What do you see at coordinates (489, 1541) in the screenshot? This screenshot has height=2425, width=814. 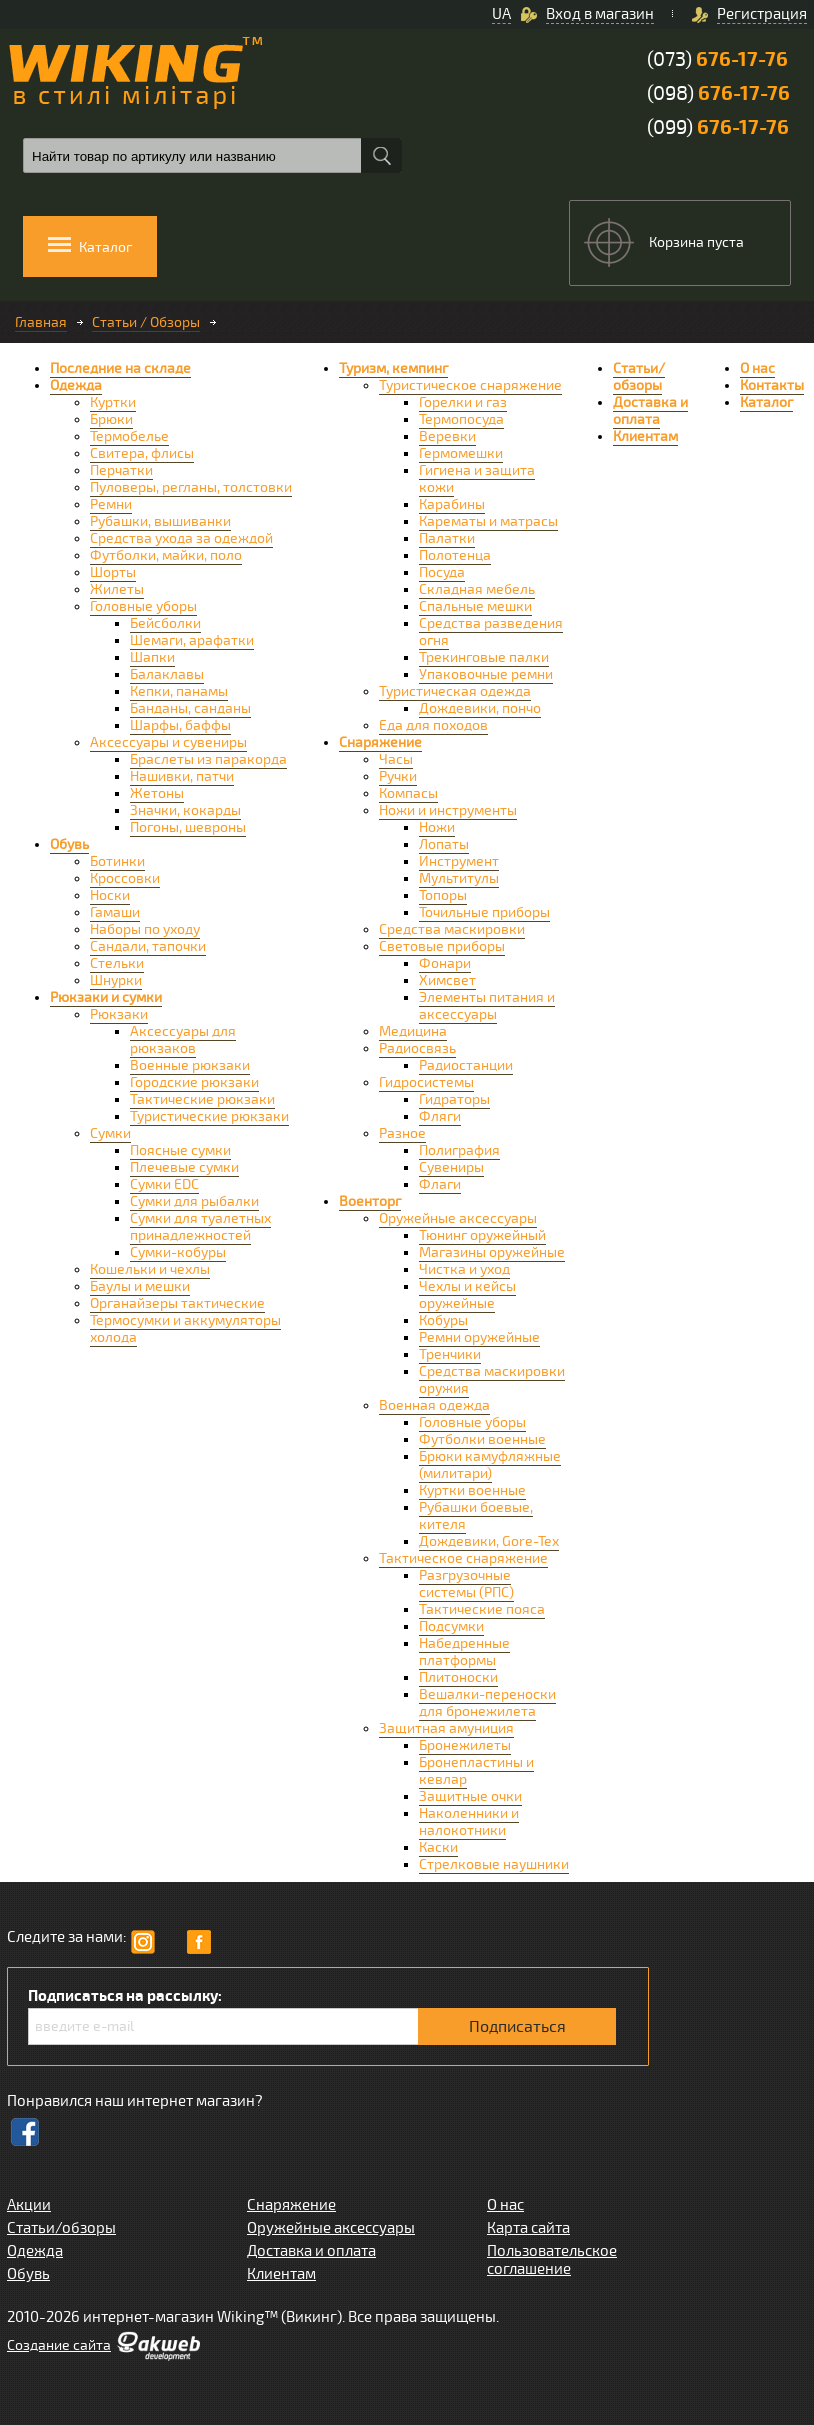 I see `Дождевики, Gore-Tex` at bounding box center [489, 1541].